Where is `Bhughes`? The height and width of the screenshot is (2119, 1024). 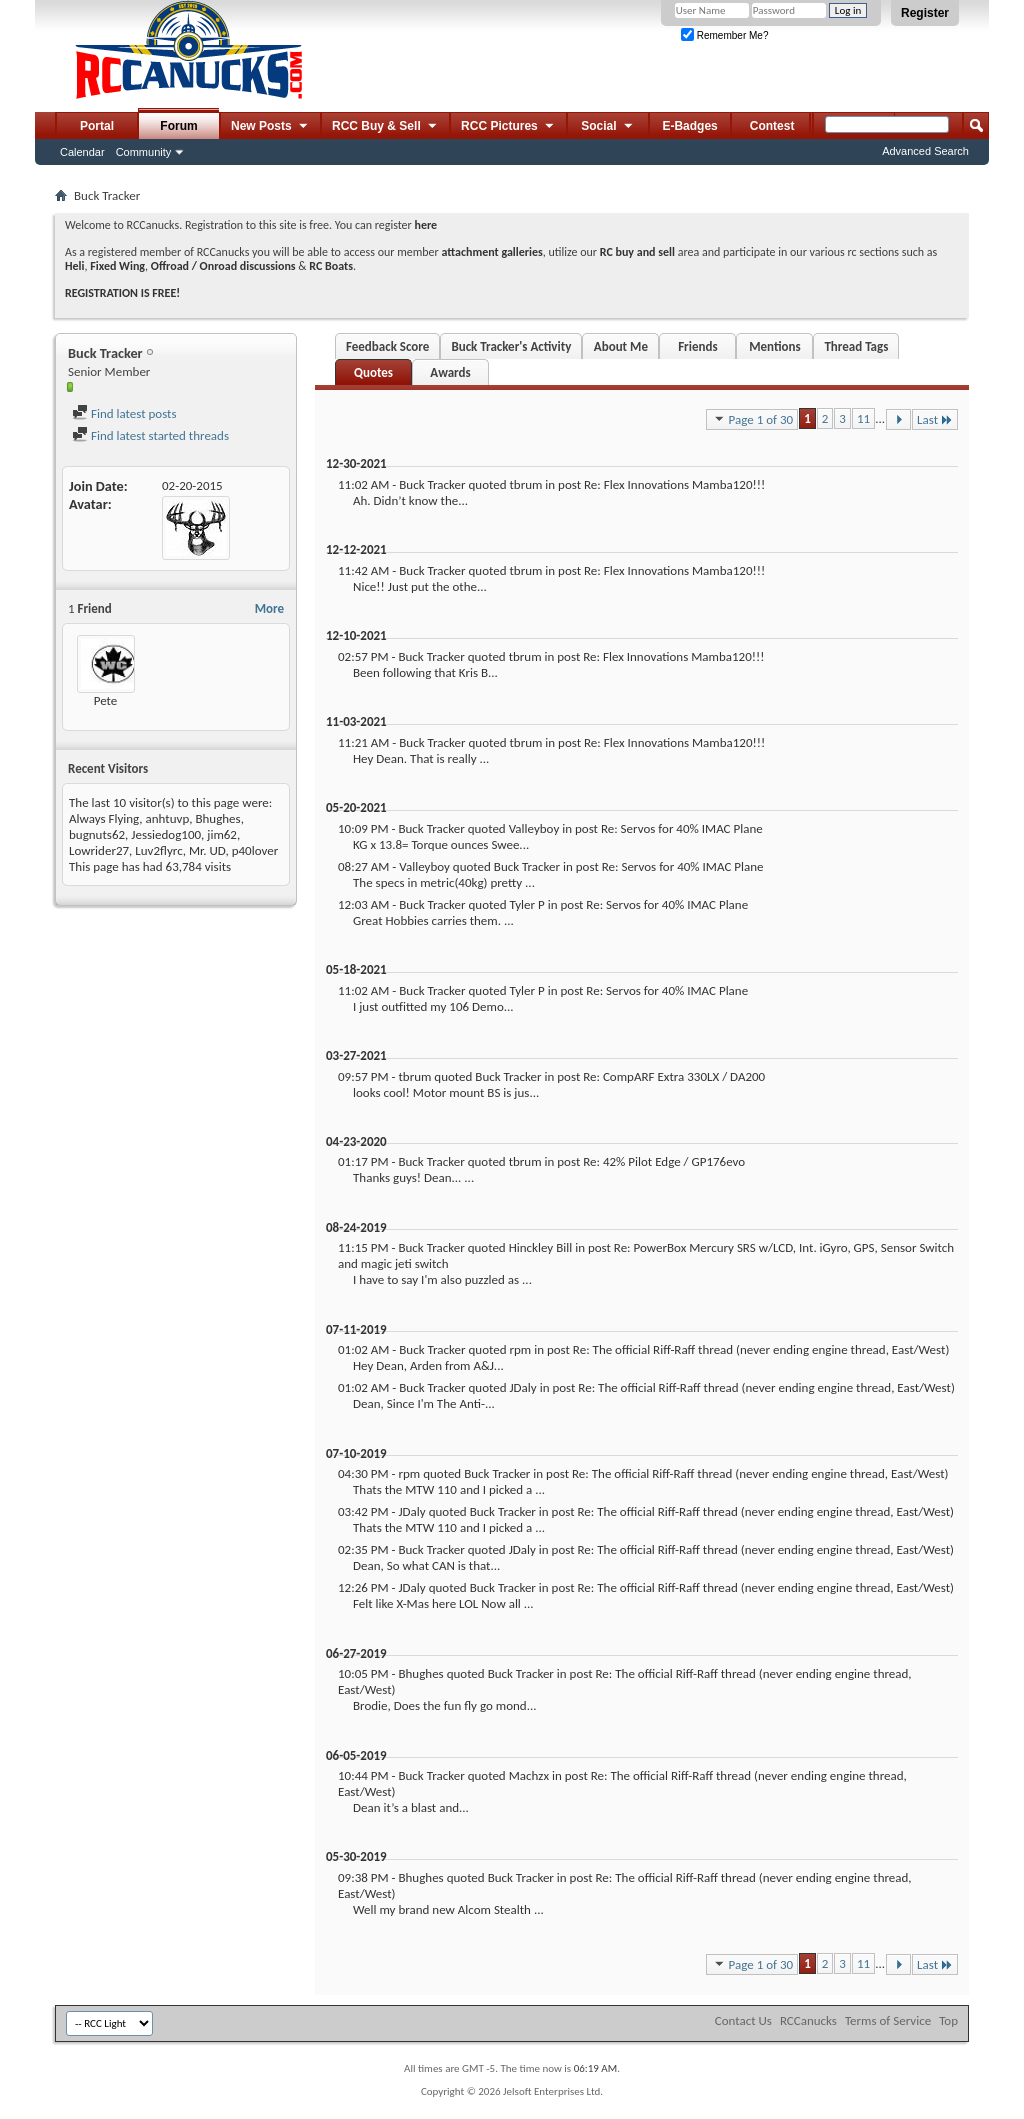 Bhughes is located at coordinates (217, 818).